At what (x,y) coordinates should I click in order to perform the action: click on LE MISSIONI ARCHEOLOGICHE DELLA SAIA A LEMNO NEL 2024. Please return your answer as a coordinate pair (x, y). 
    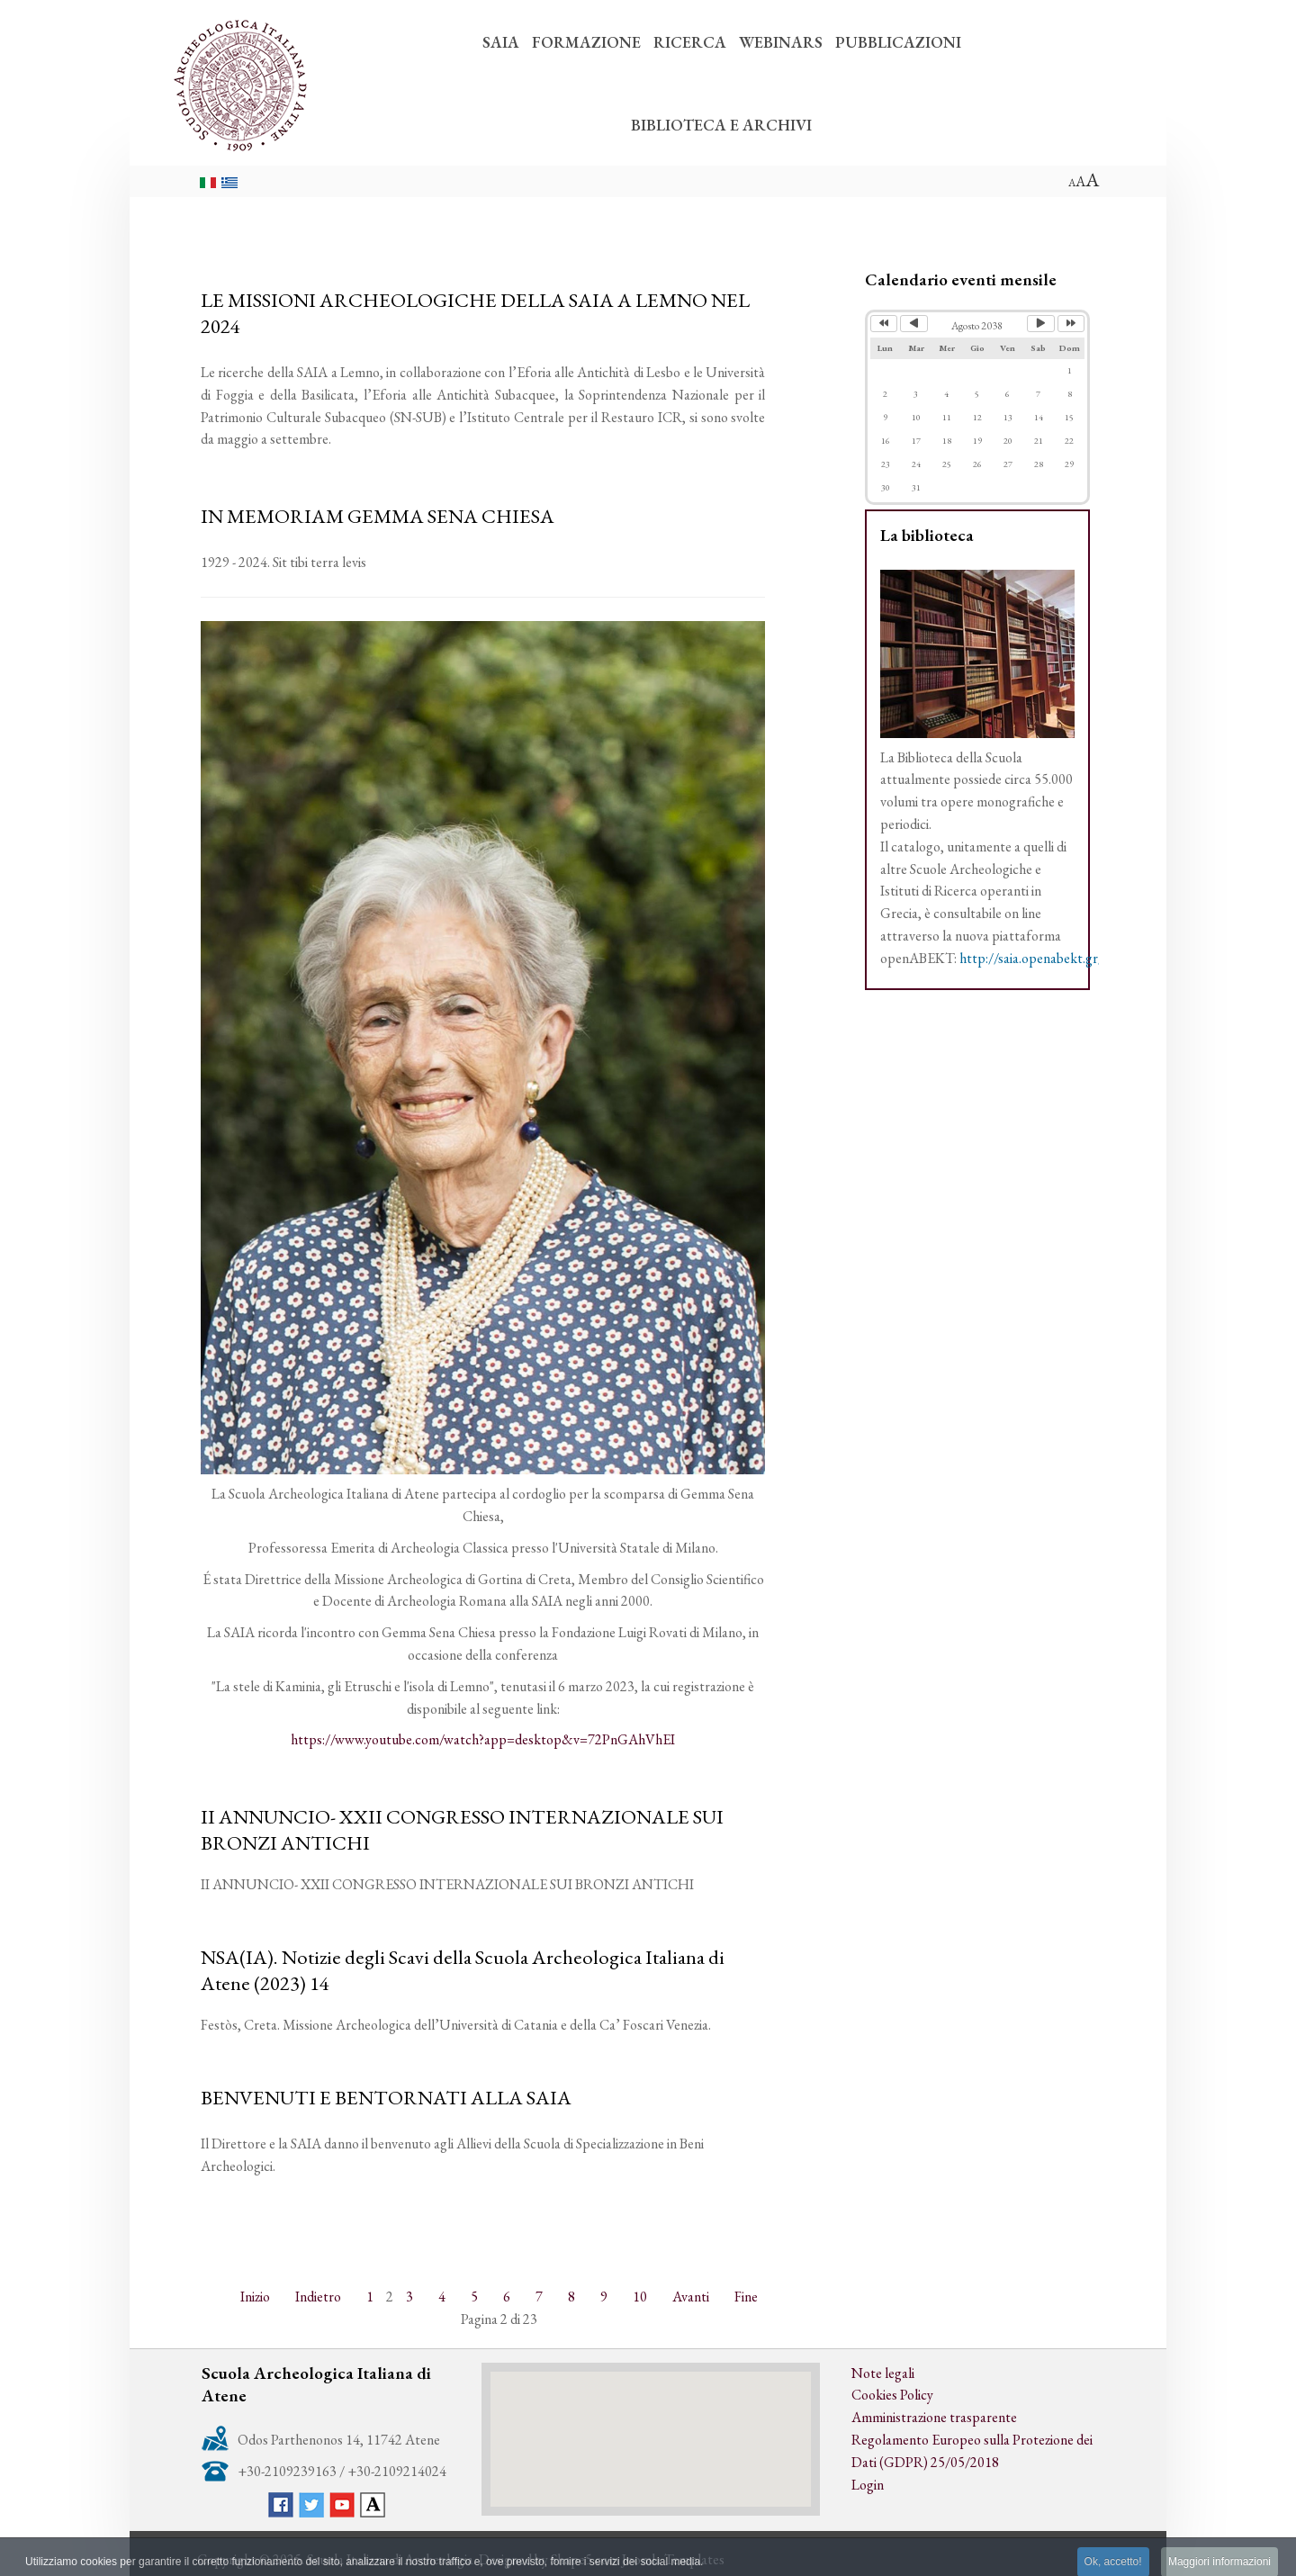
    Looking at the image, I should click on (475, 312).